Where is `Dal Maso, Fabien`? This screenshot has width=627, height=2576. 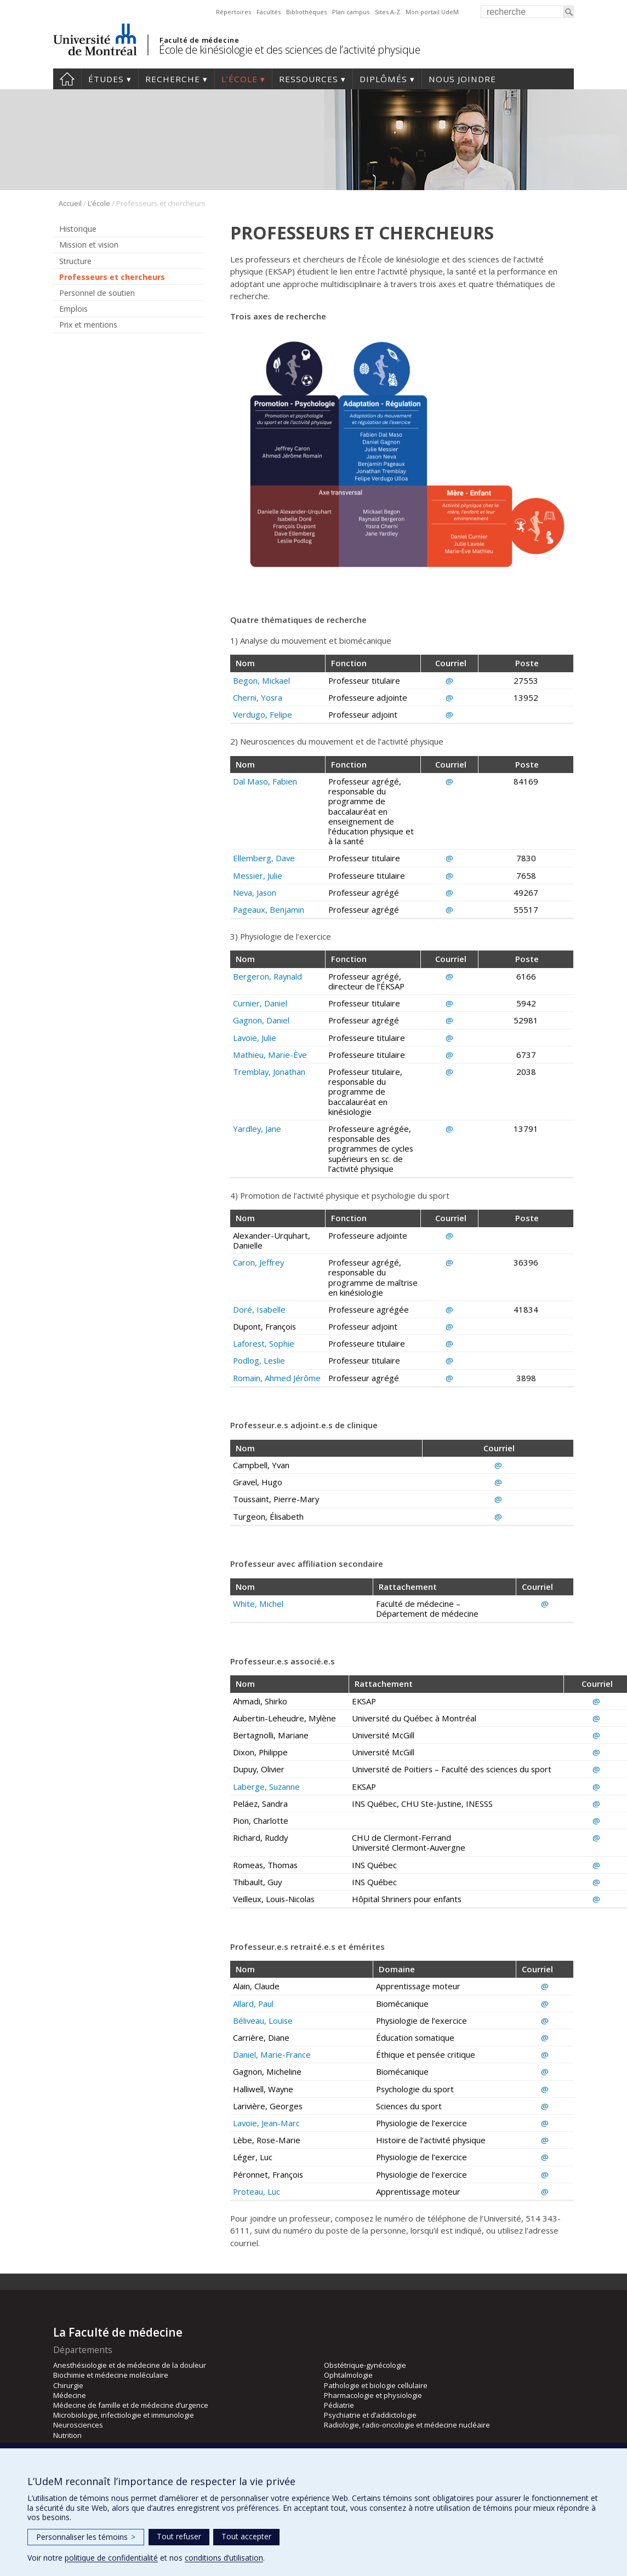
Dal Maso, Fabien is located at coordinates (265, 781).